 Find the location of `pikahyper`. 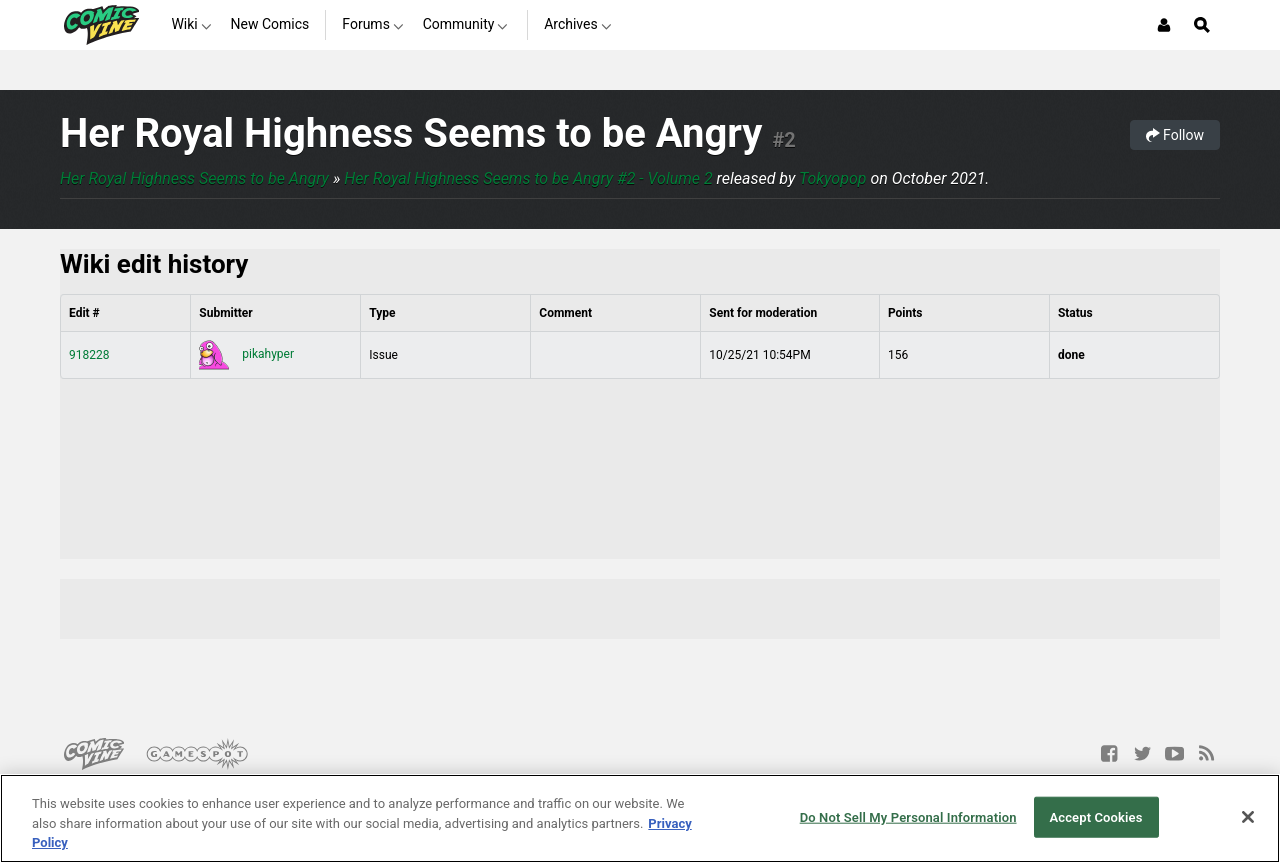

pikahyper is located at coordinates (246, 354).